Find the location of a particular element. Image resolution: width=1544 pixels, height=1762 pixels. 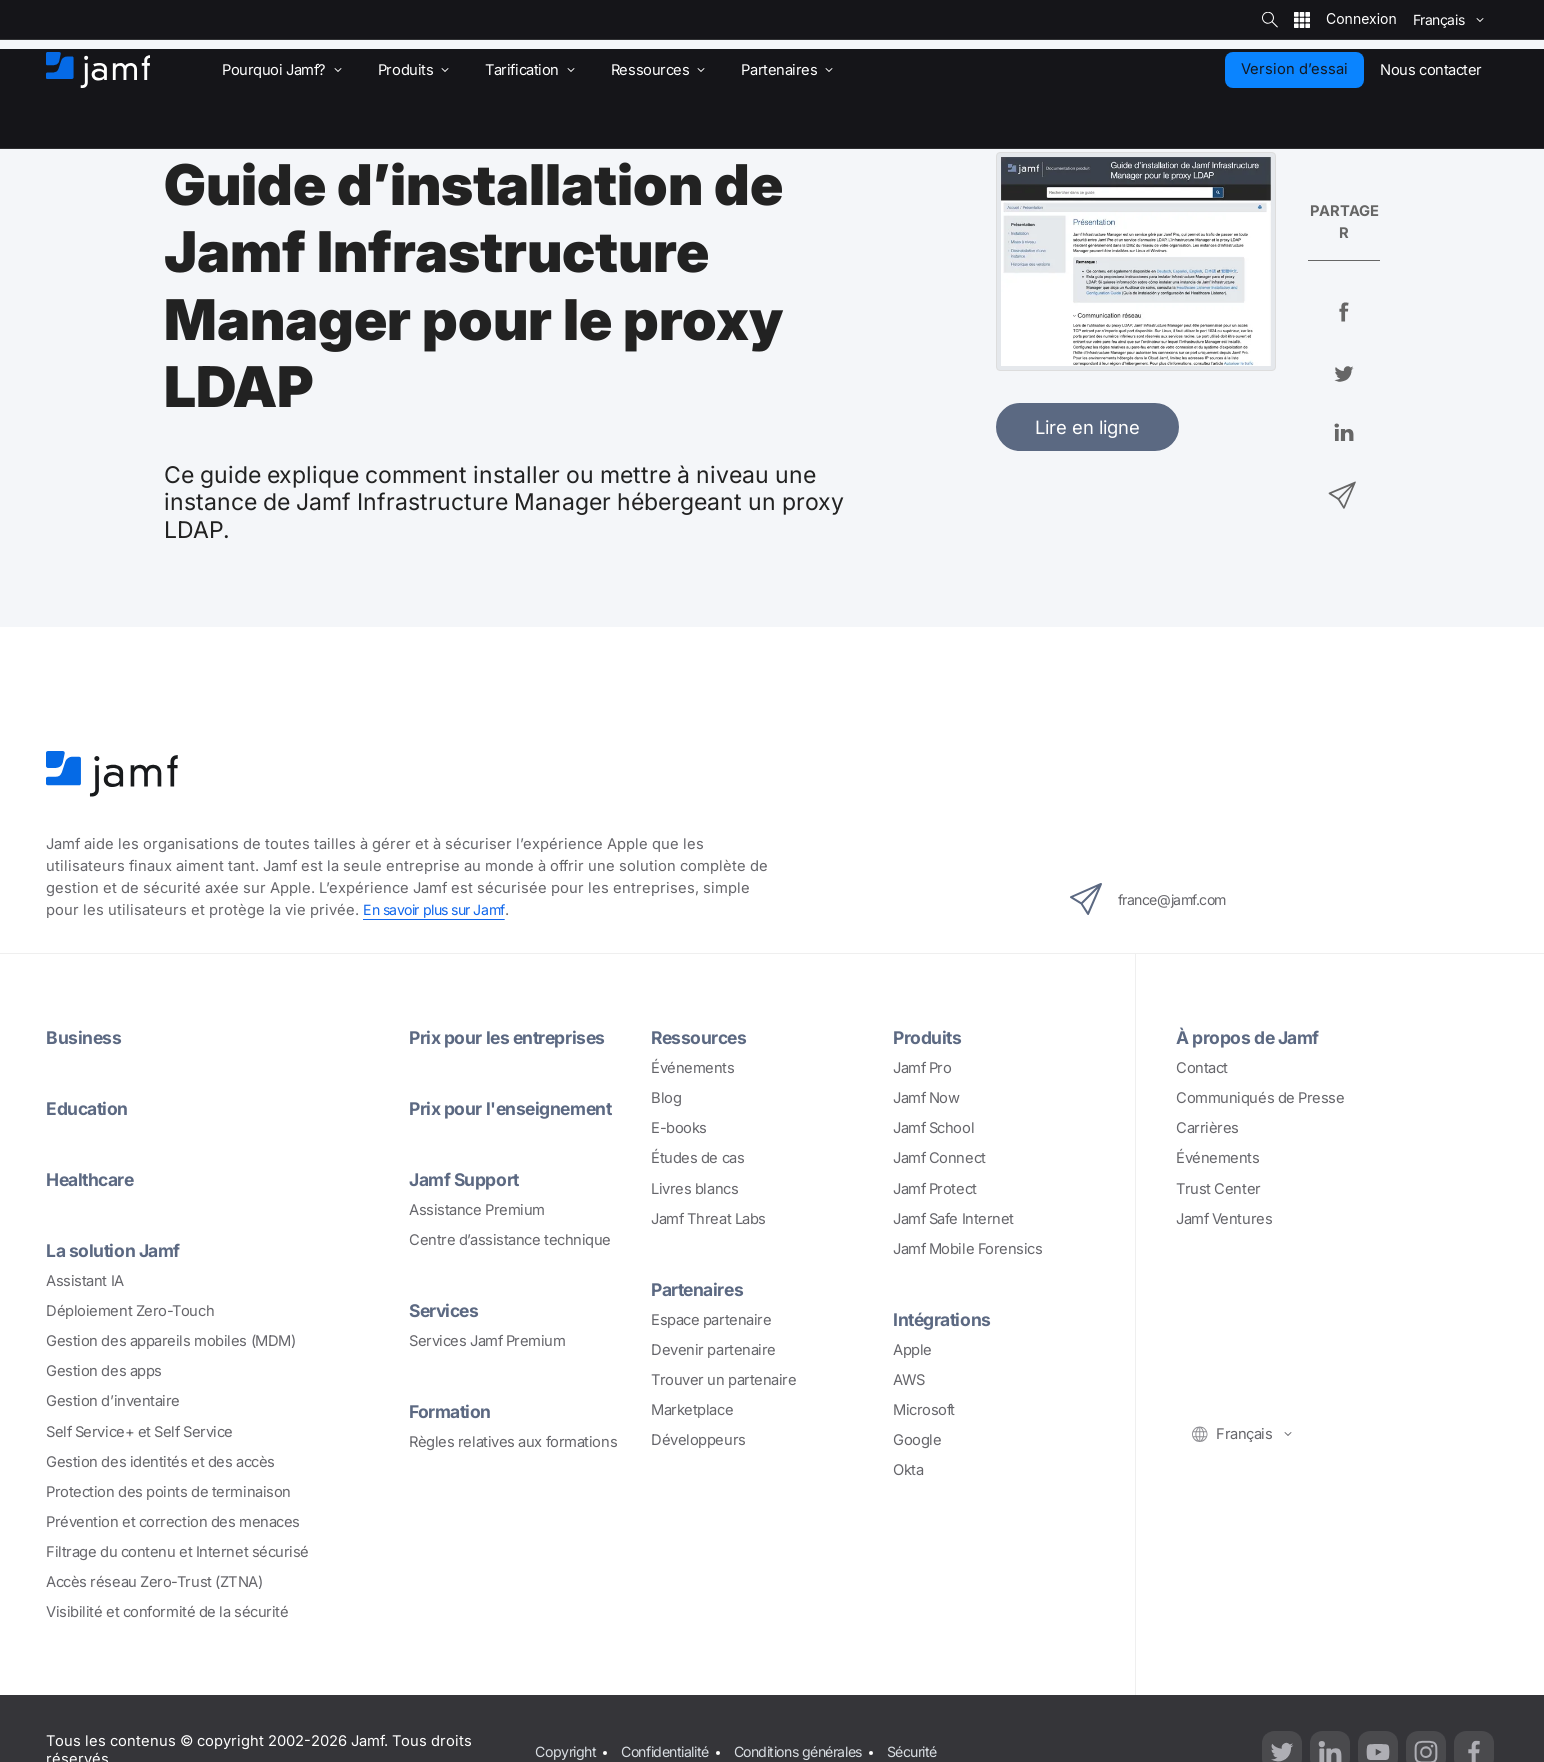

Déploiement Zero-Touch is located at coordinates (130, 1308).